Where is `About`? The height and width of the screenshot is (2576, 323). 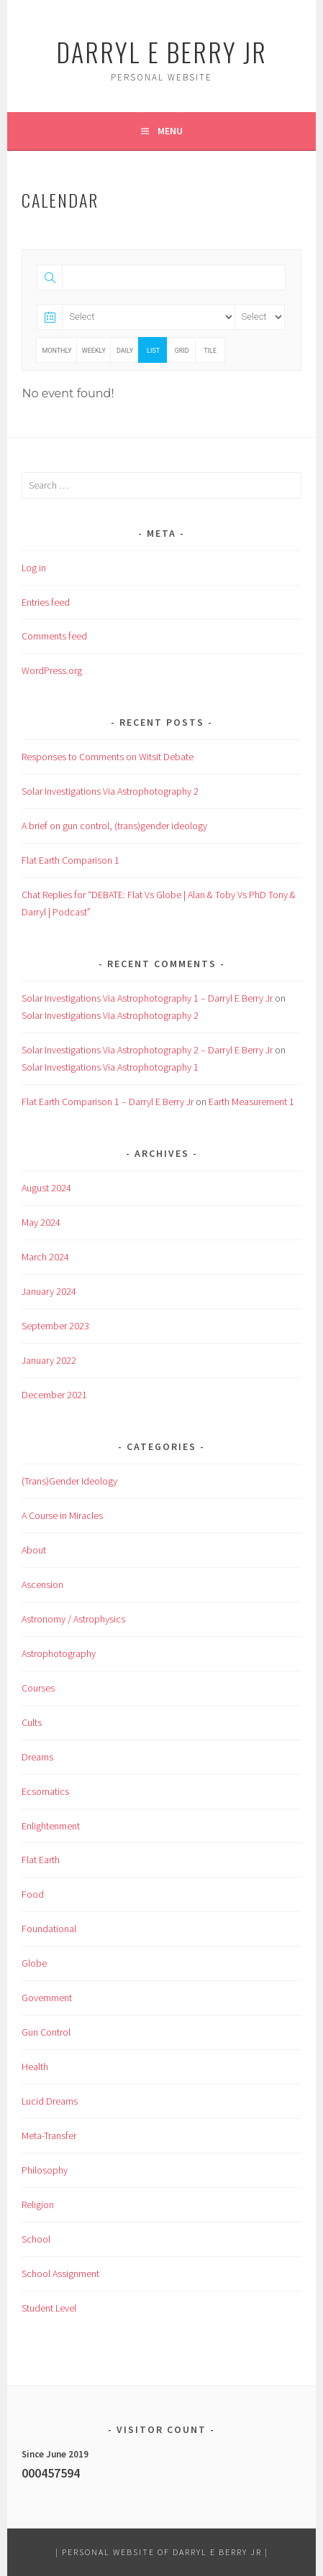 About is located at coordinates (34, 1549).